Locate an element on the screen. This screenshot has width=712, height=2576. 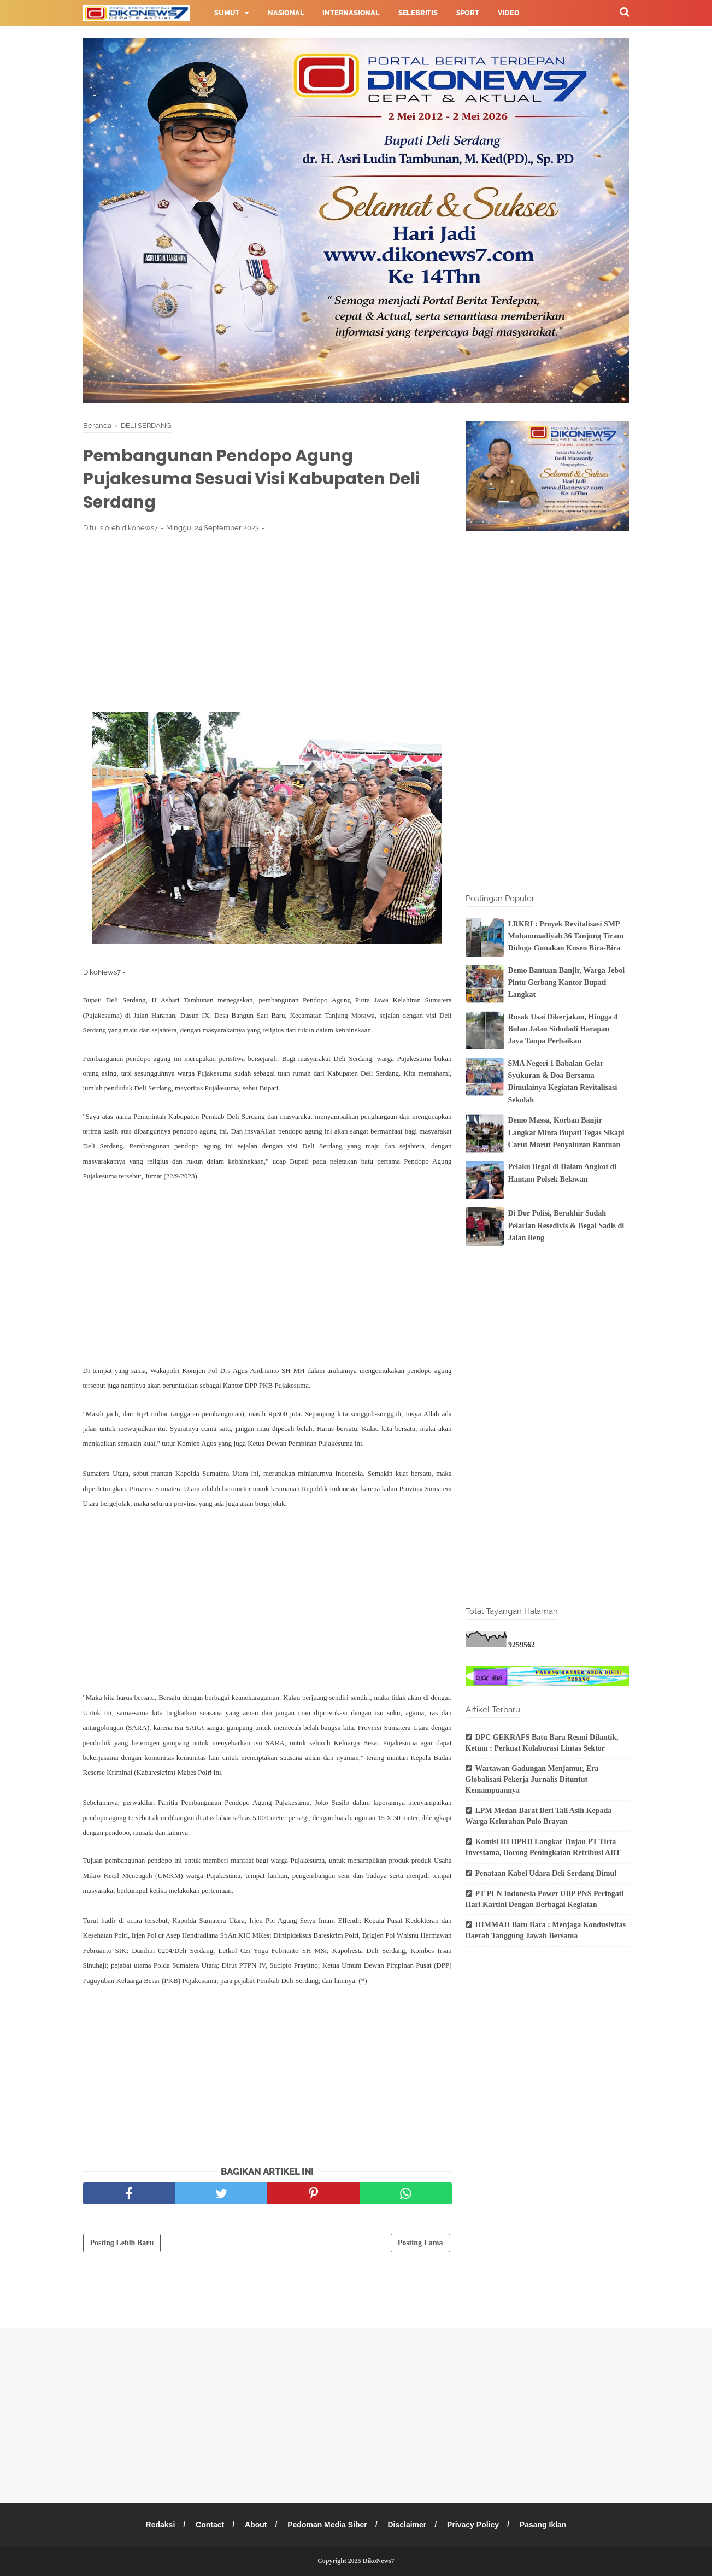
Selebritis is located at coordinates (418, 13).